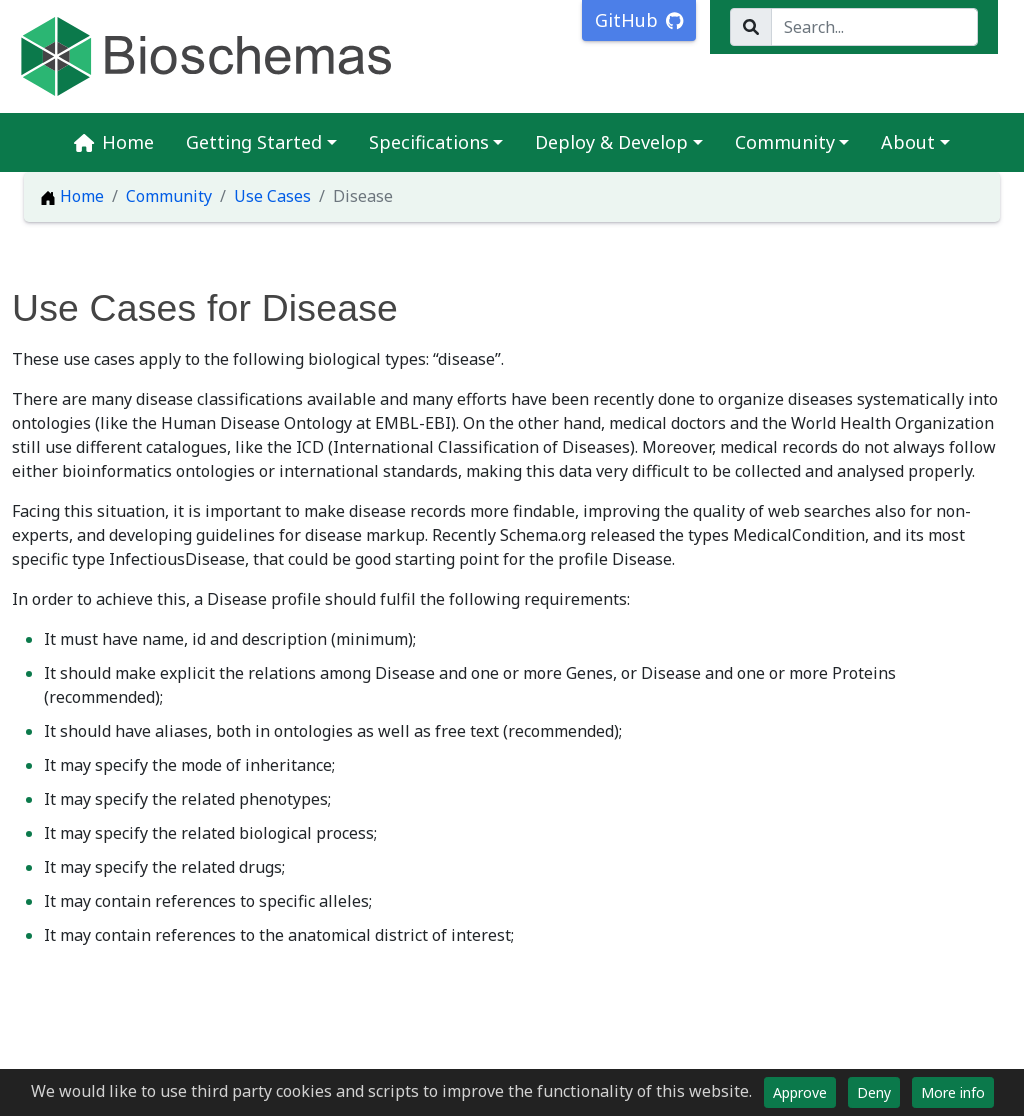  What do you see at coordinates (254, 142) in the screenshot?
I see `Getting Started` at bounding box center [254, 142].